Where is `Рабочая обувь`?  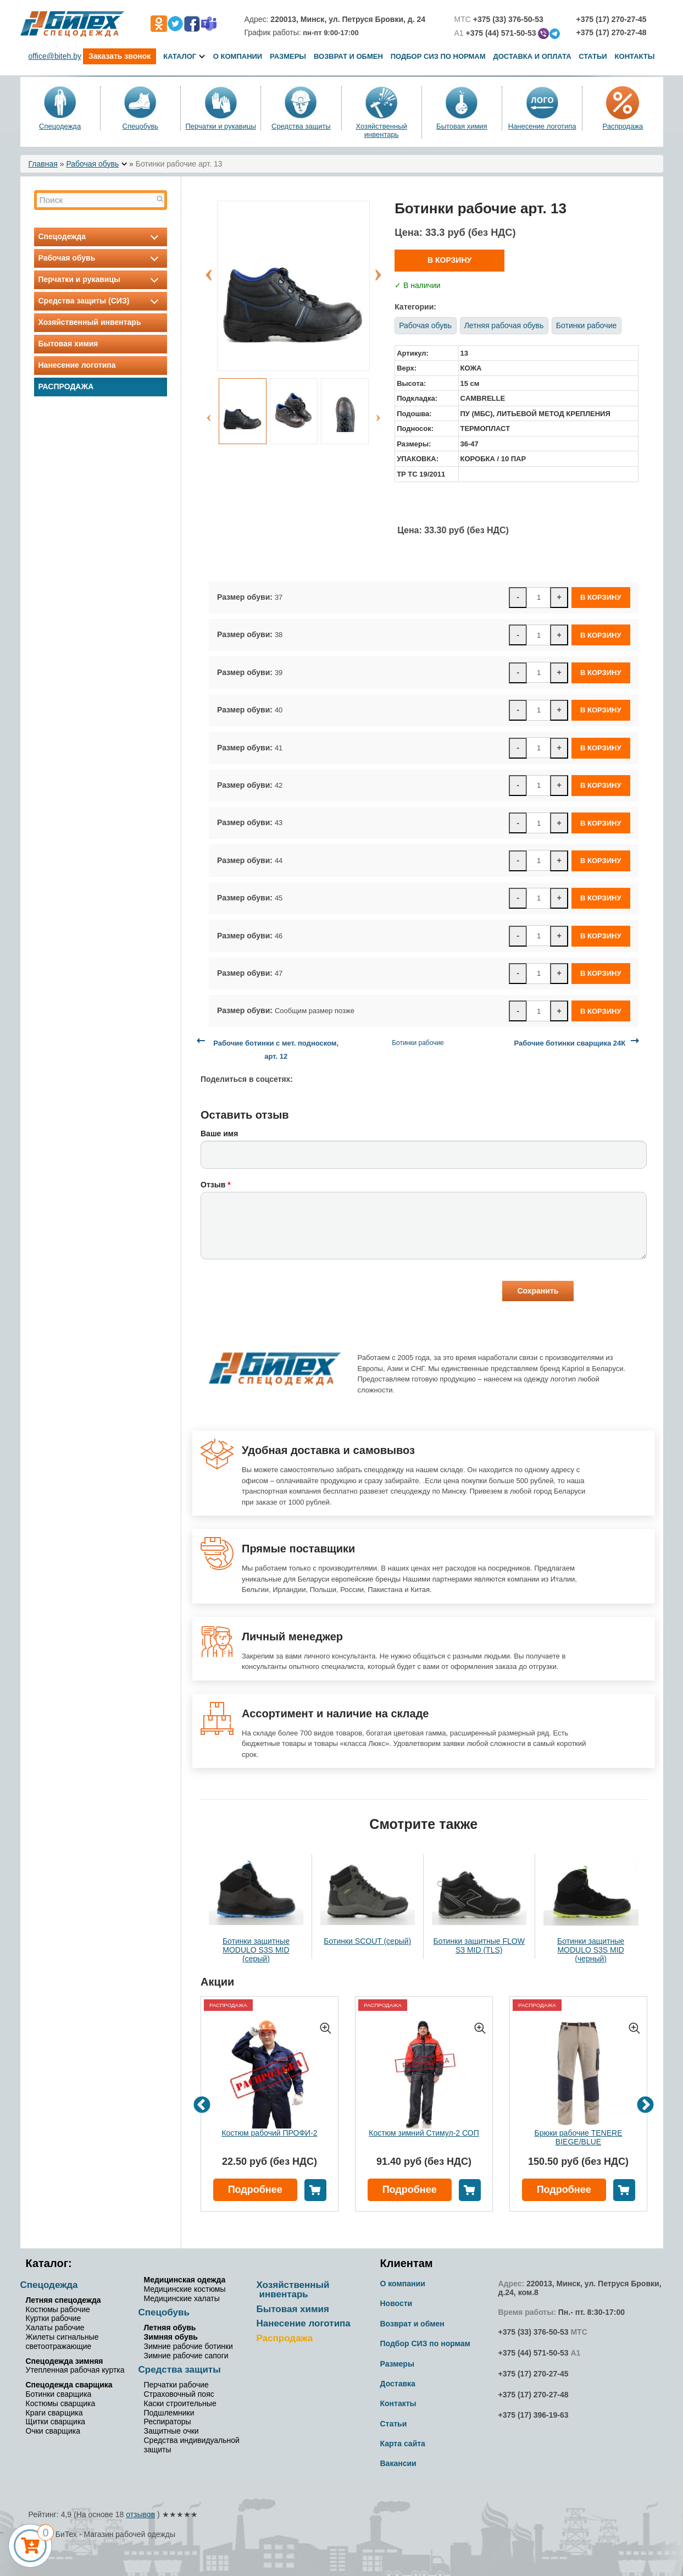 Рабочая обувь is located at coordinates (92, 163).